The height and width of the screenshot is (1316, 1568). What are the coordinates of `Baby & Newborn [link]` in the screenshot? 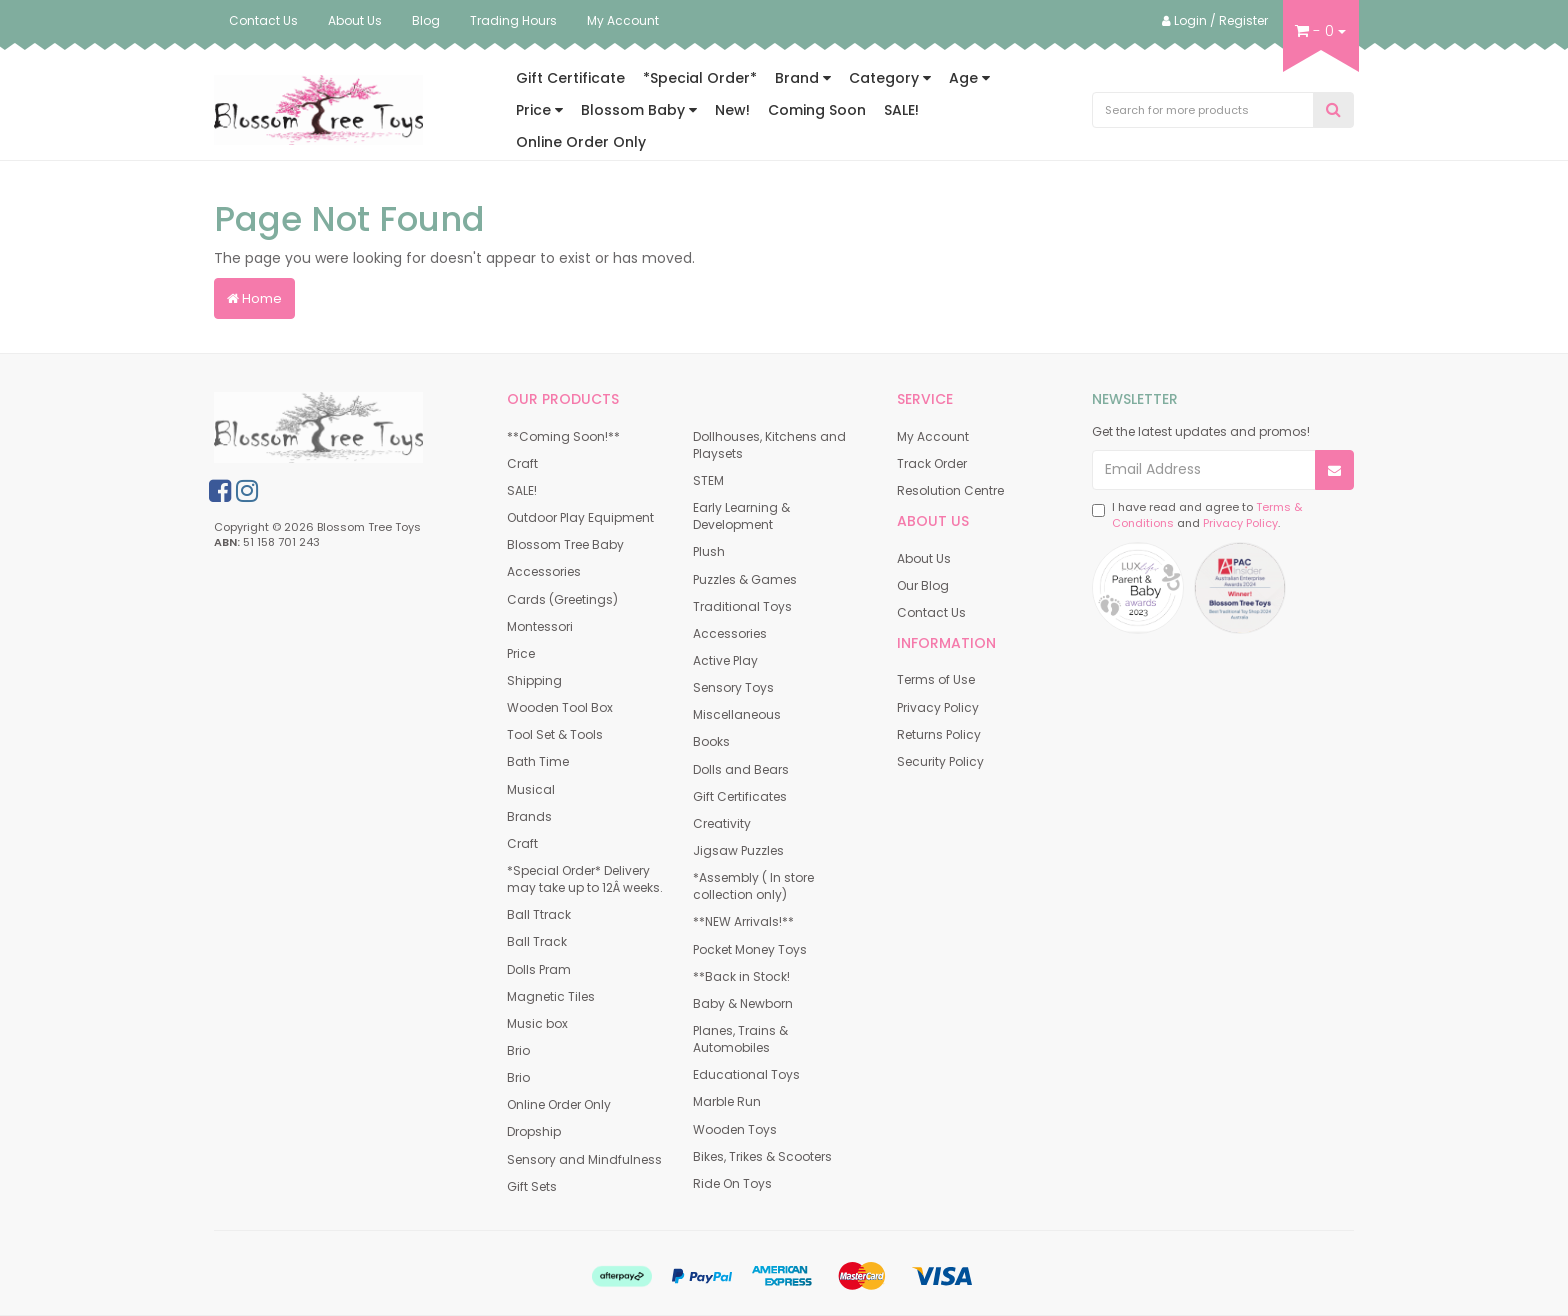 It's located at (743, 1003).